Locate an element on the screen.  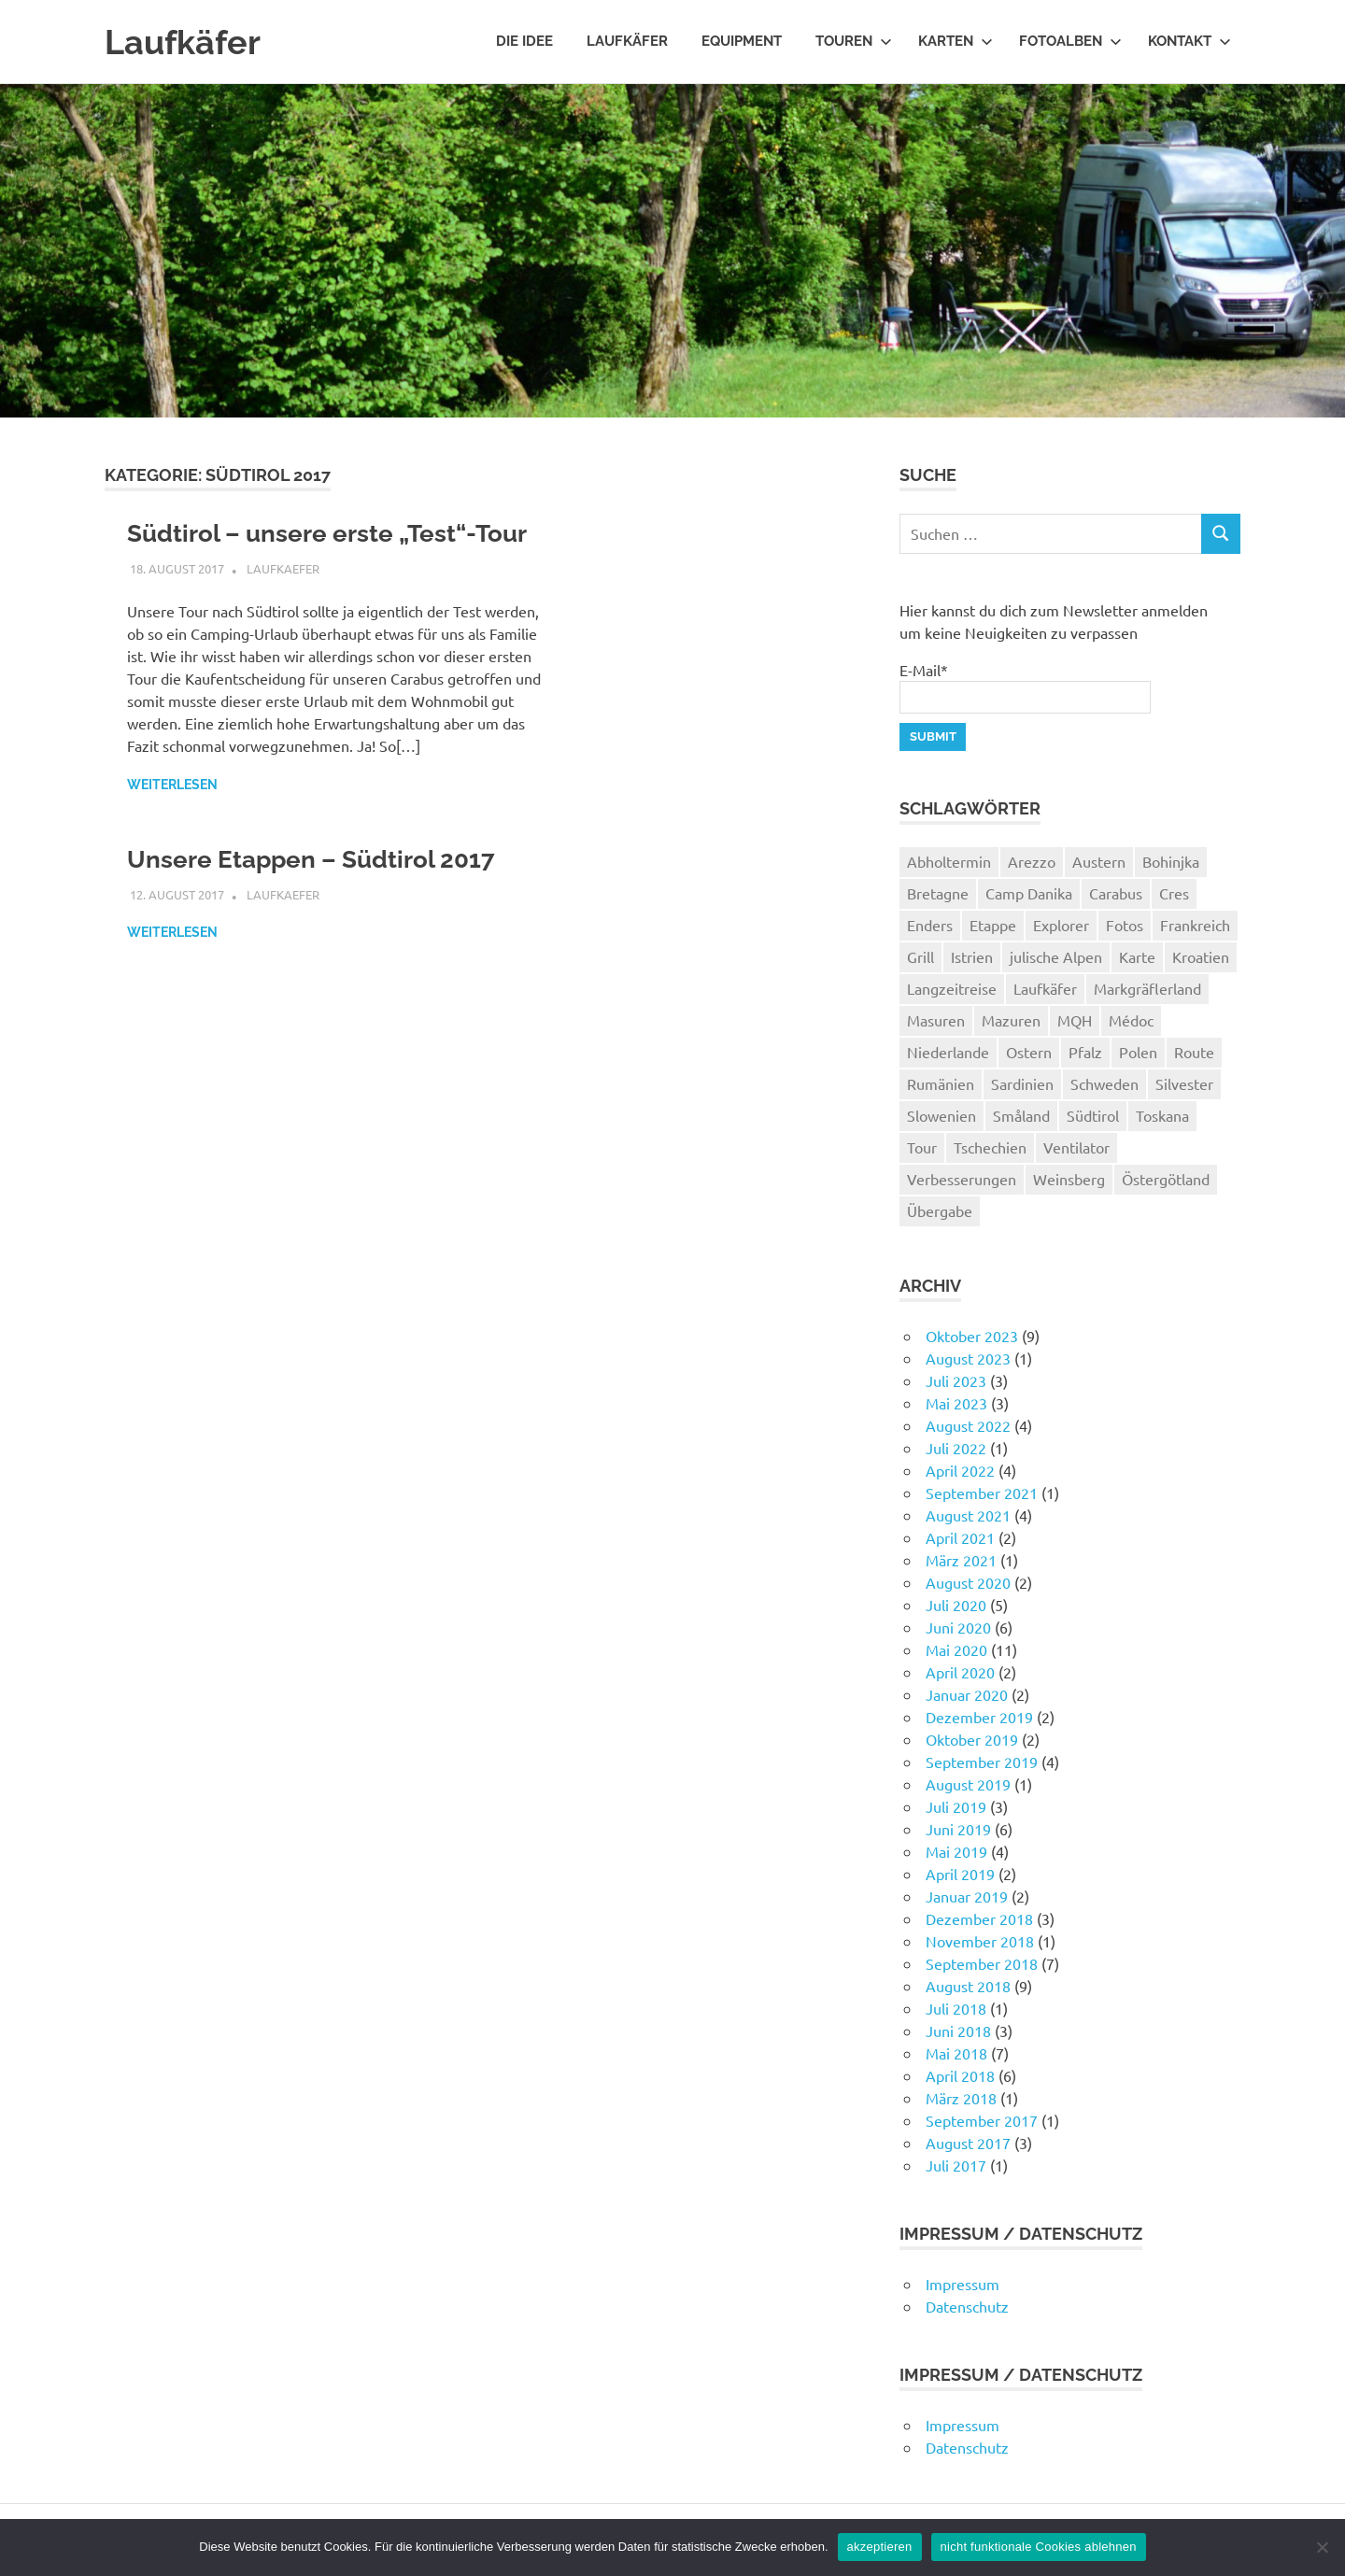
Juli 2020 is located at coordinates (956, 1604).